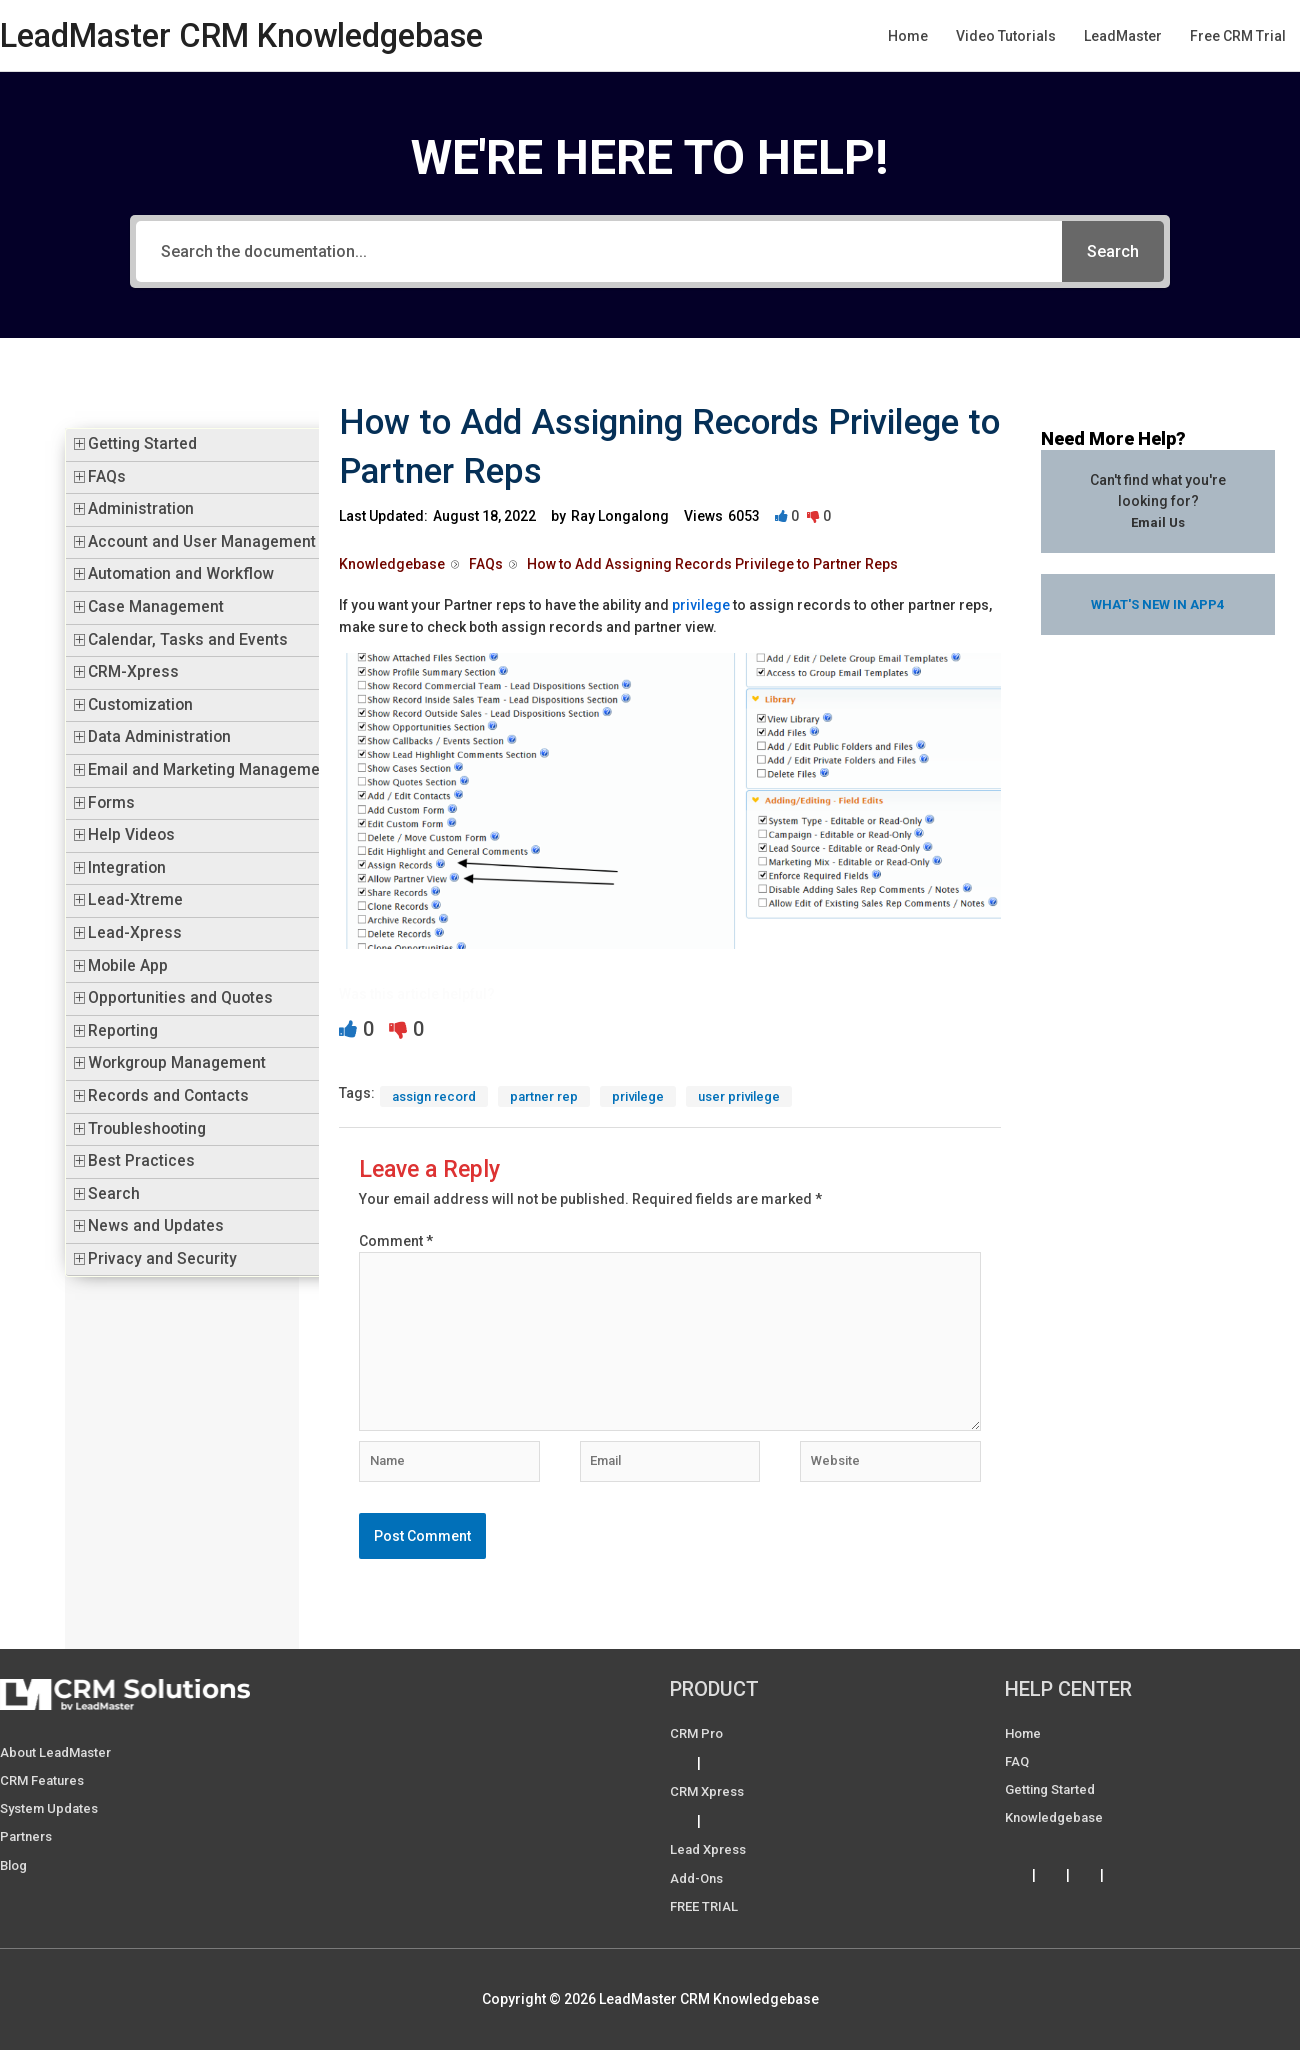 The image size is (1300, 2060). What do you see at coordinates (710, 1807) in the screenshot?
I see `CRM Xpress` at bounding box center [710, 1807].